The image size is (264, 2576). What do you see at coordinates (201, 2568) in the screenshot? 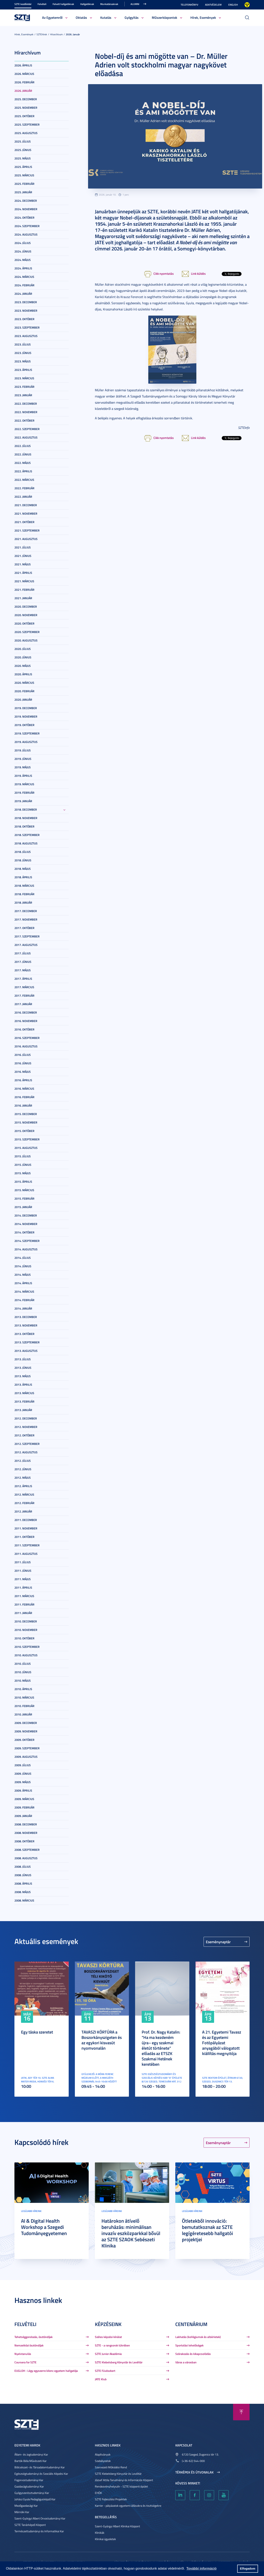
I see `További információ [button]` at bounding box center [201, 2568].